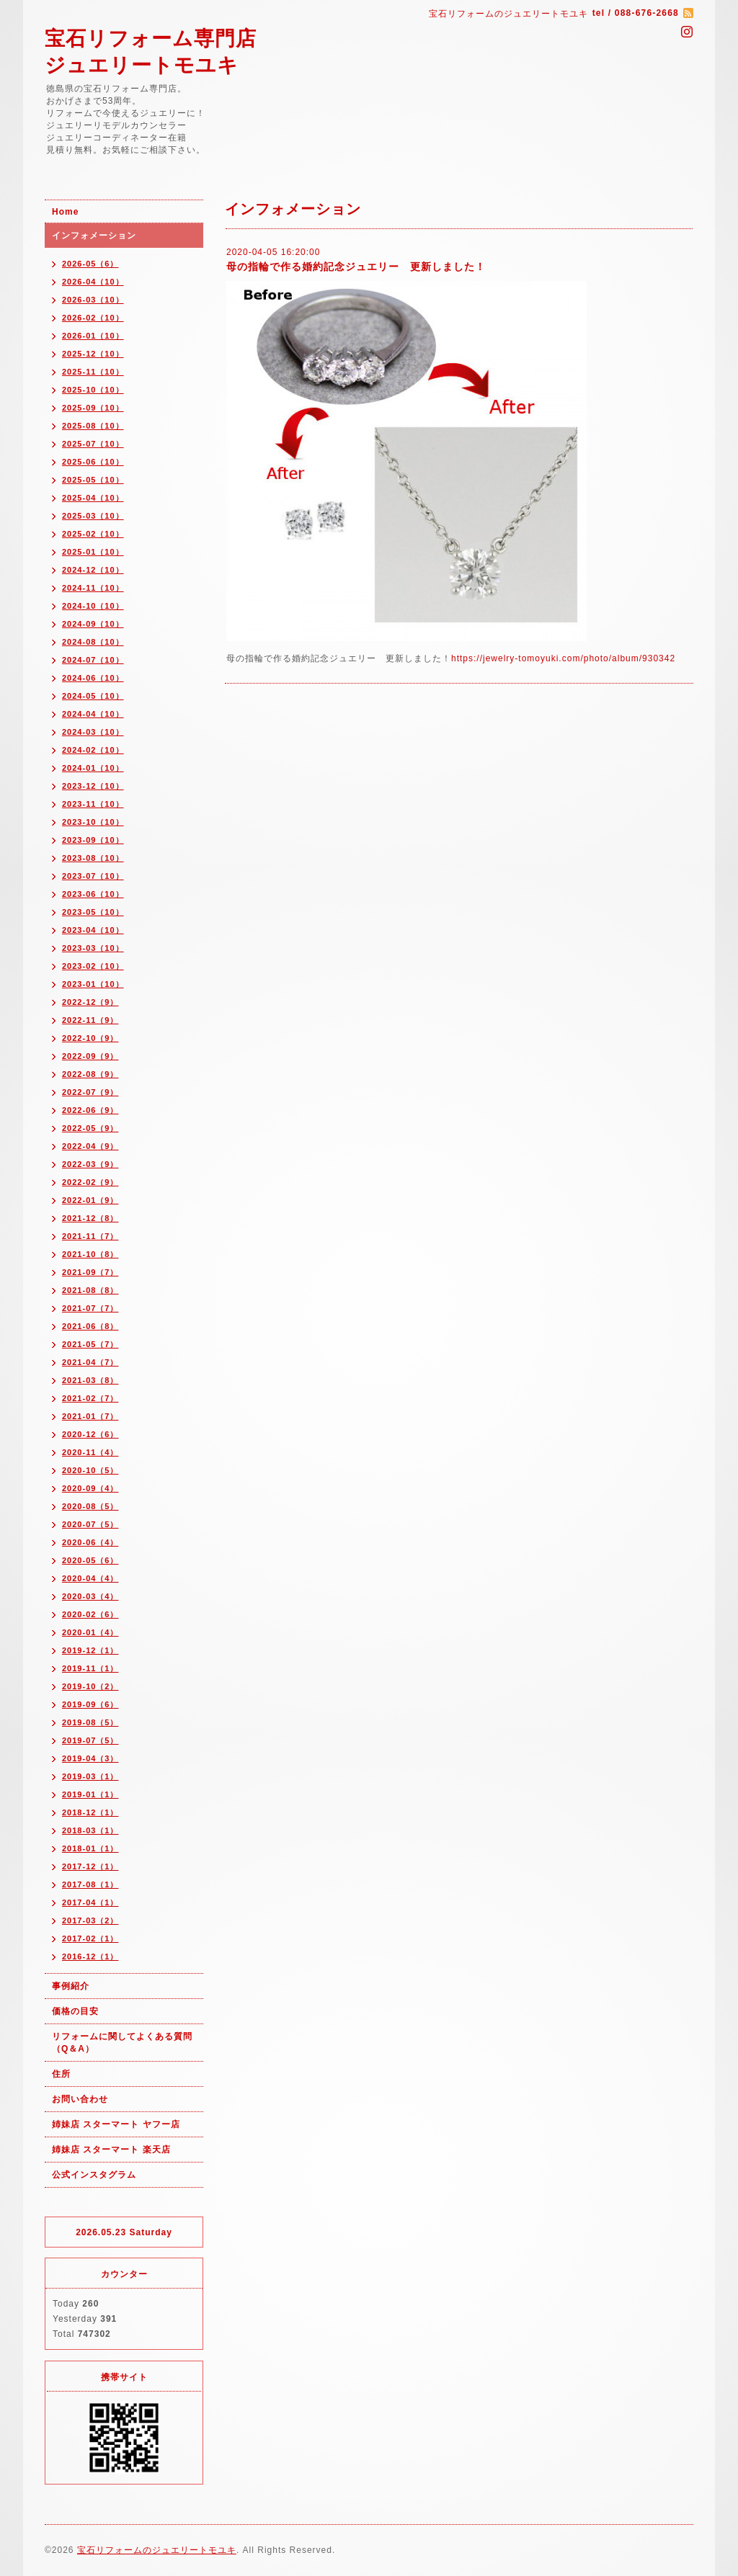 This screenshot has width=738, height=2576. Describe the element at coordinates (93, 894) in the screenshot. I see `2023-06（10）` at that location.